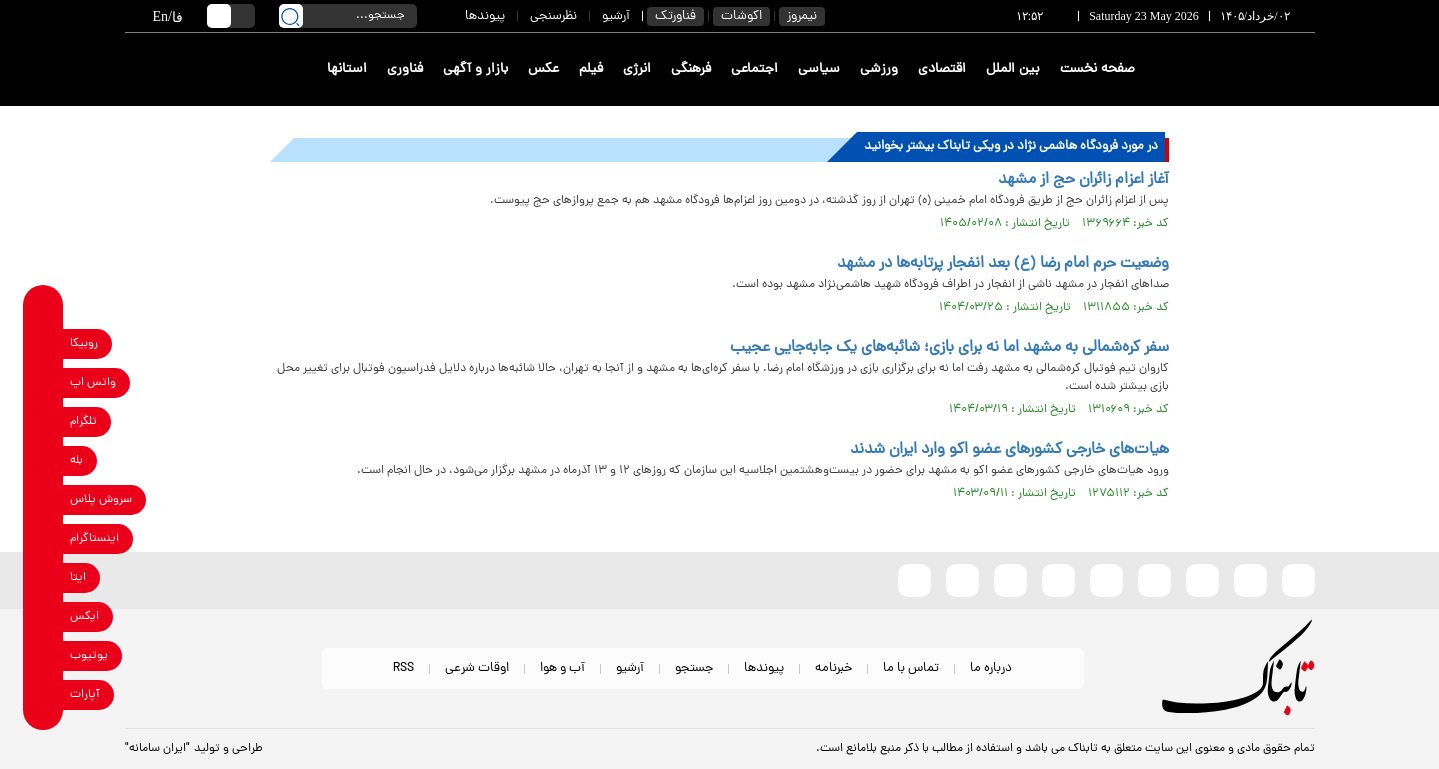 The height and width of the screenshot is (769, 1439). Describe the element at coordinates (741, 16) in the screenshot. I see `اکوشات` at that location.